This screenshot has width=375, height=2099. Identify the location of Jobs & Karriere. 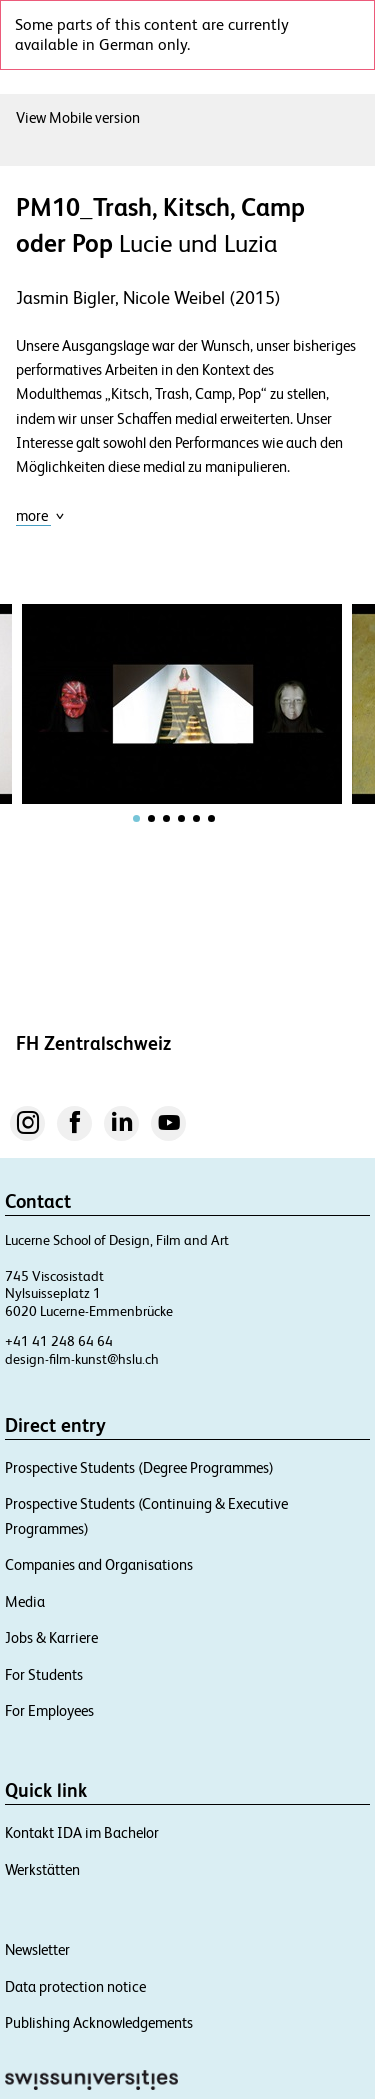
(51, 1637).